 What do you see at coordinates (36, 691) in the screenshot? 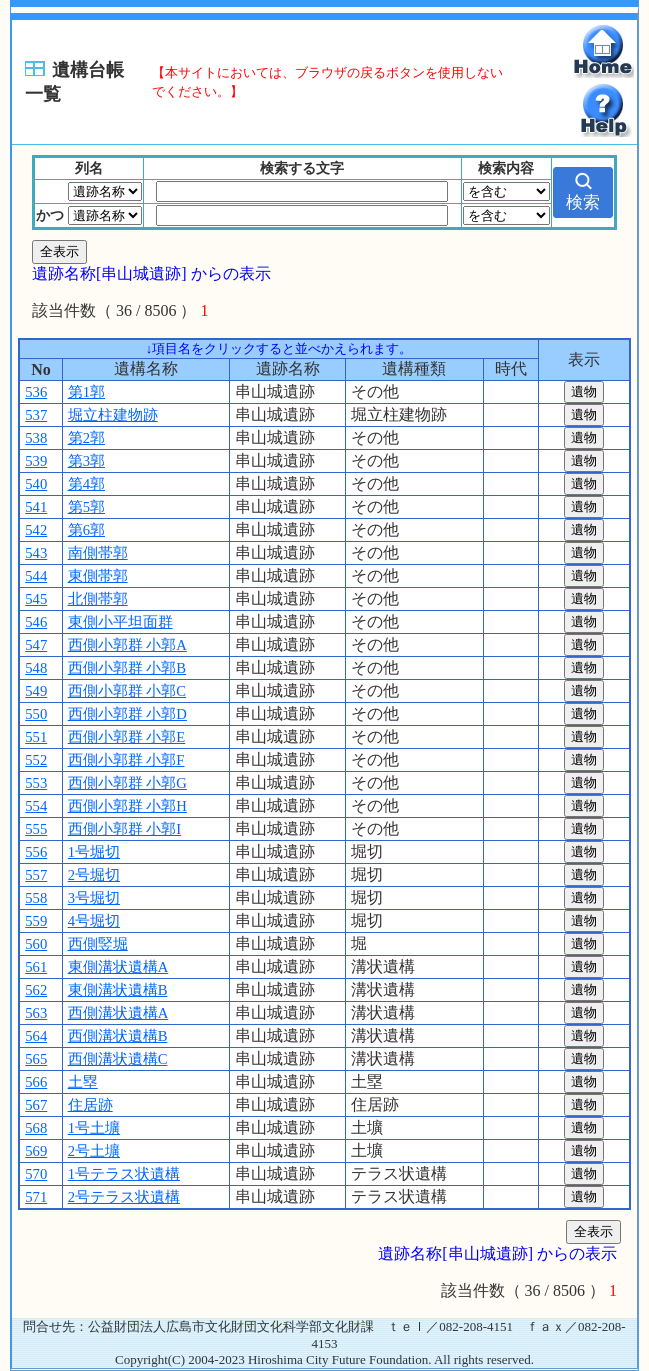
I see `549` at bounding box center [36, 691].